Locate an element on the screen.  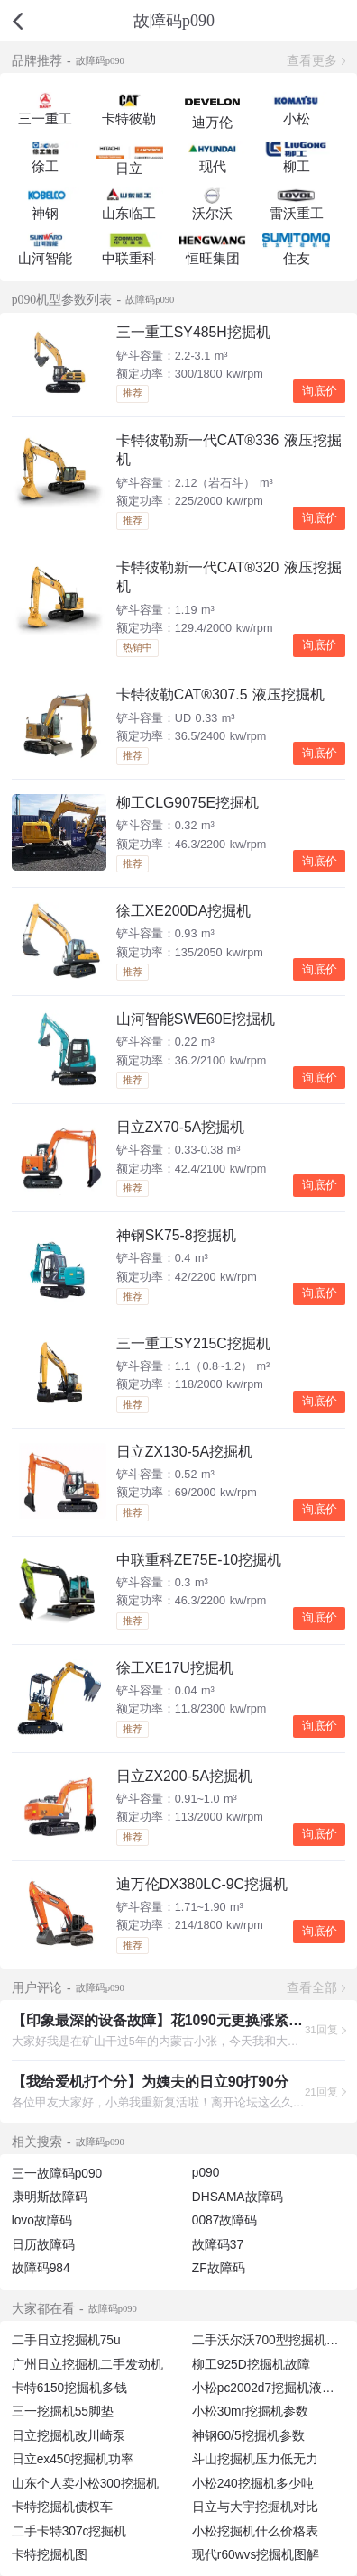
询底价 is located at coordinates (319, 391).